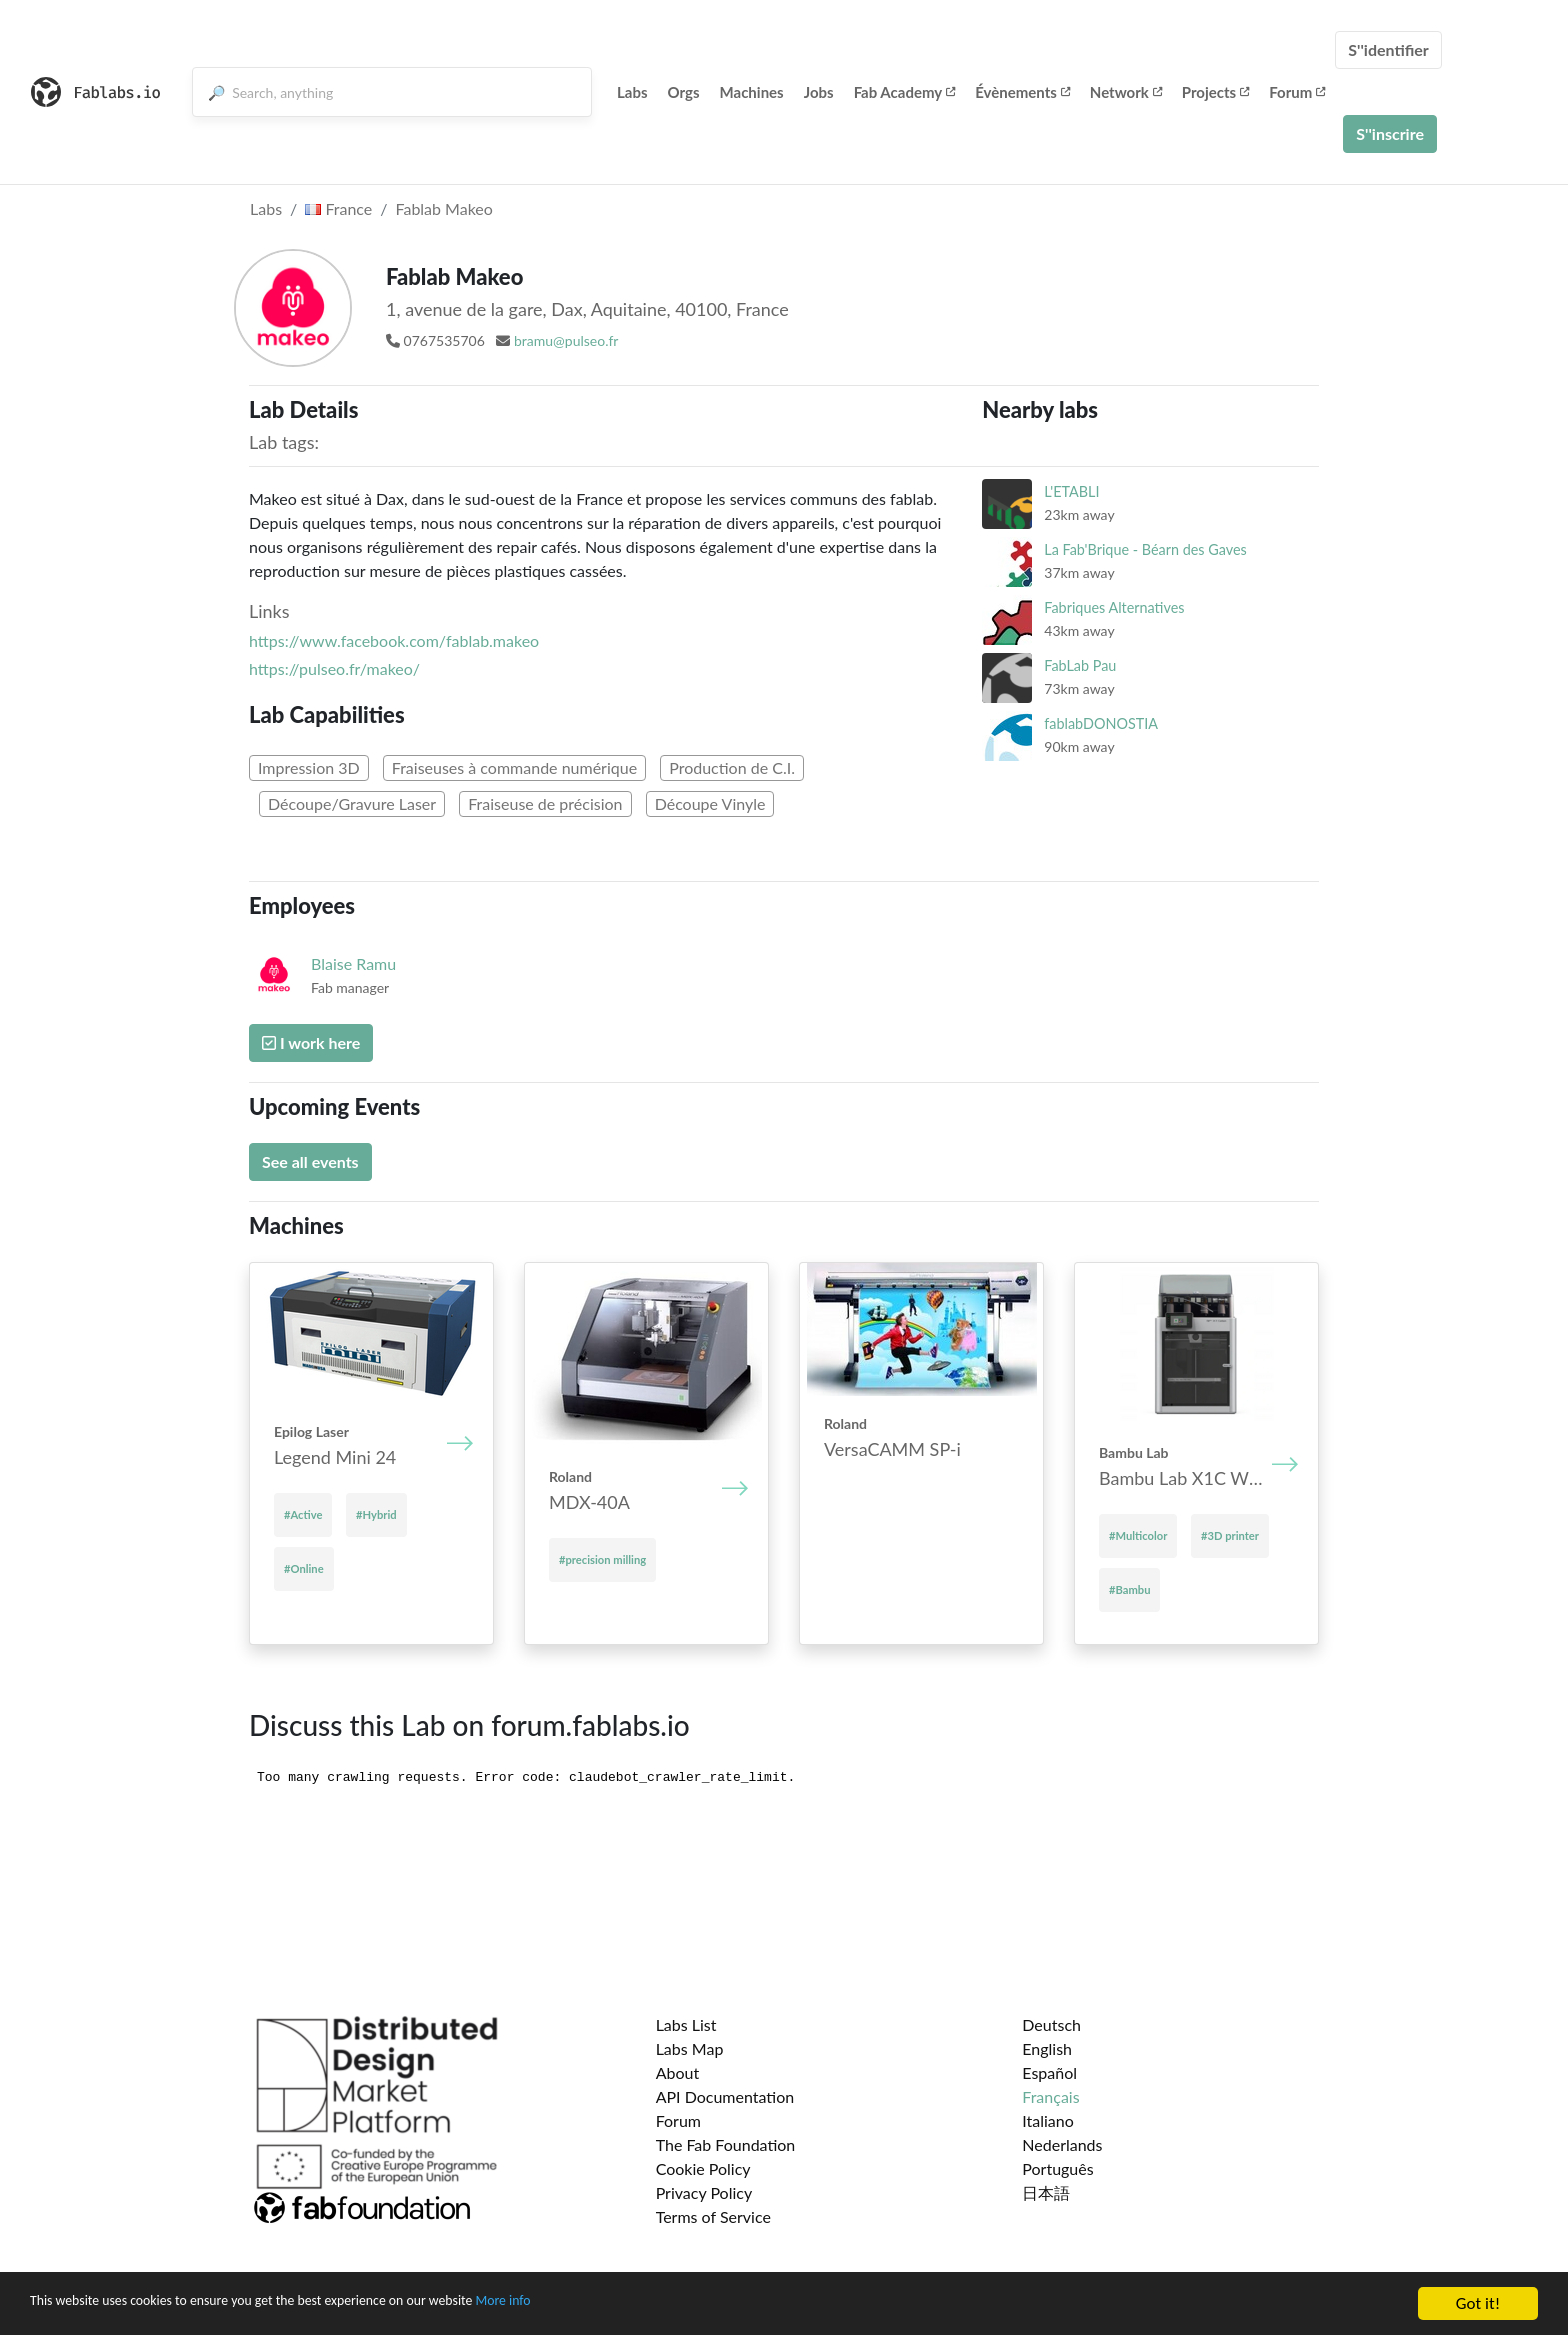 This screenshot has height=2335, width=1568. Describe the element at coordinates (303, 1514) in the screenshot. I see `#Active` at that location.